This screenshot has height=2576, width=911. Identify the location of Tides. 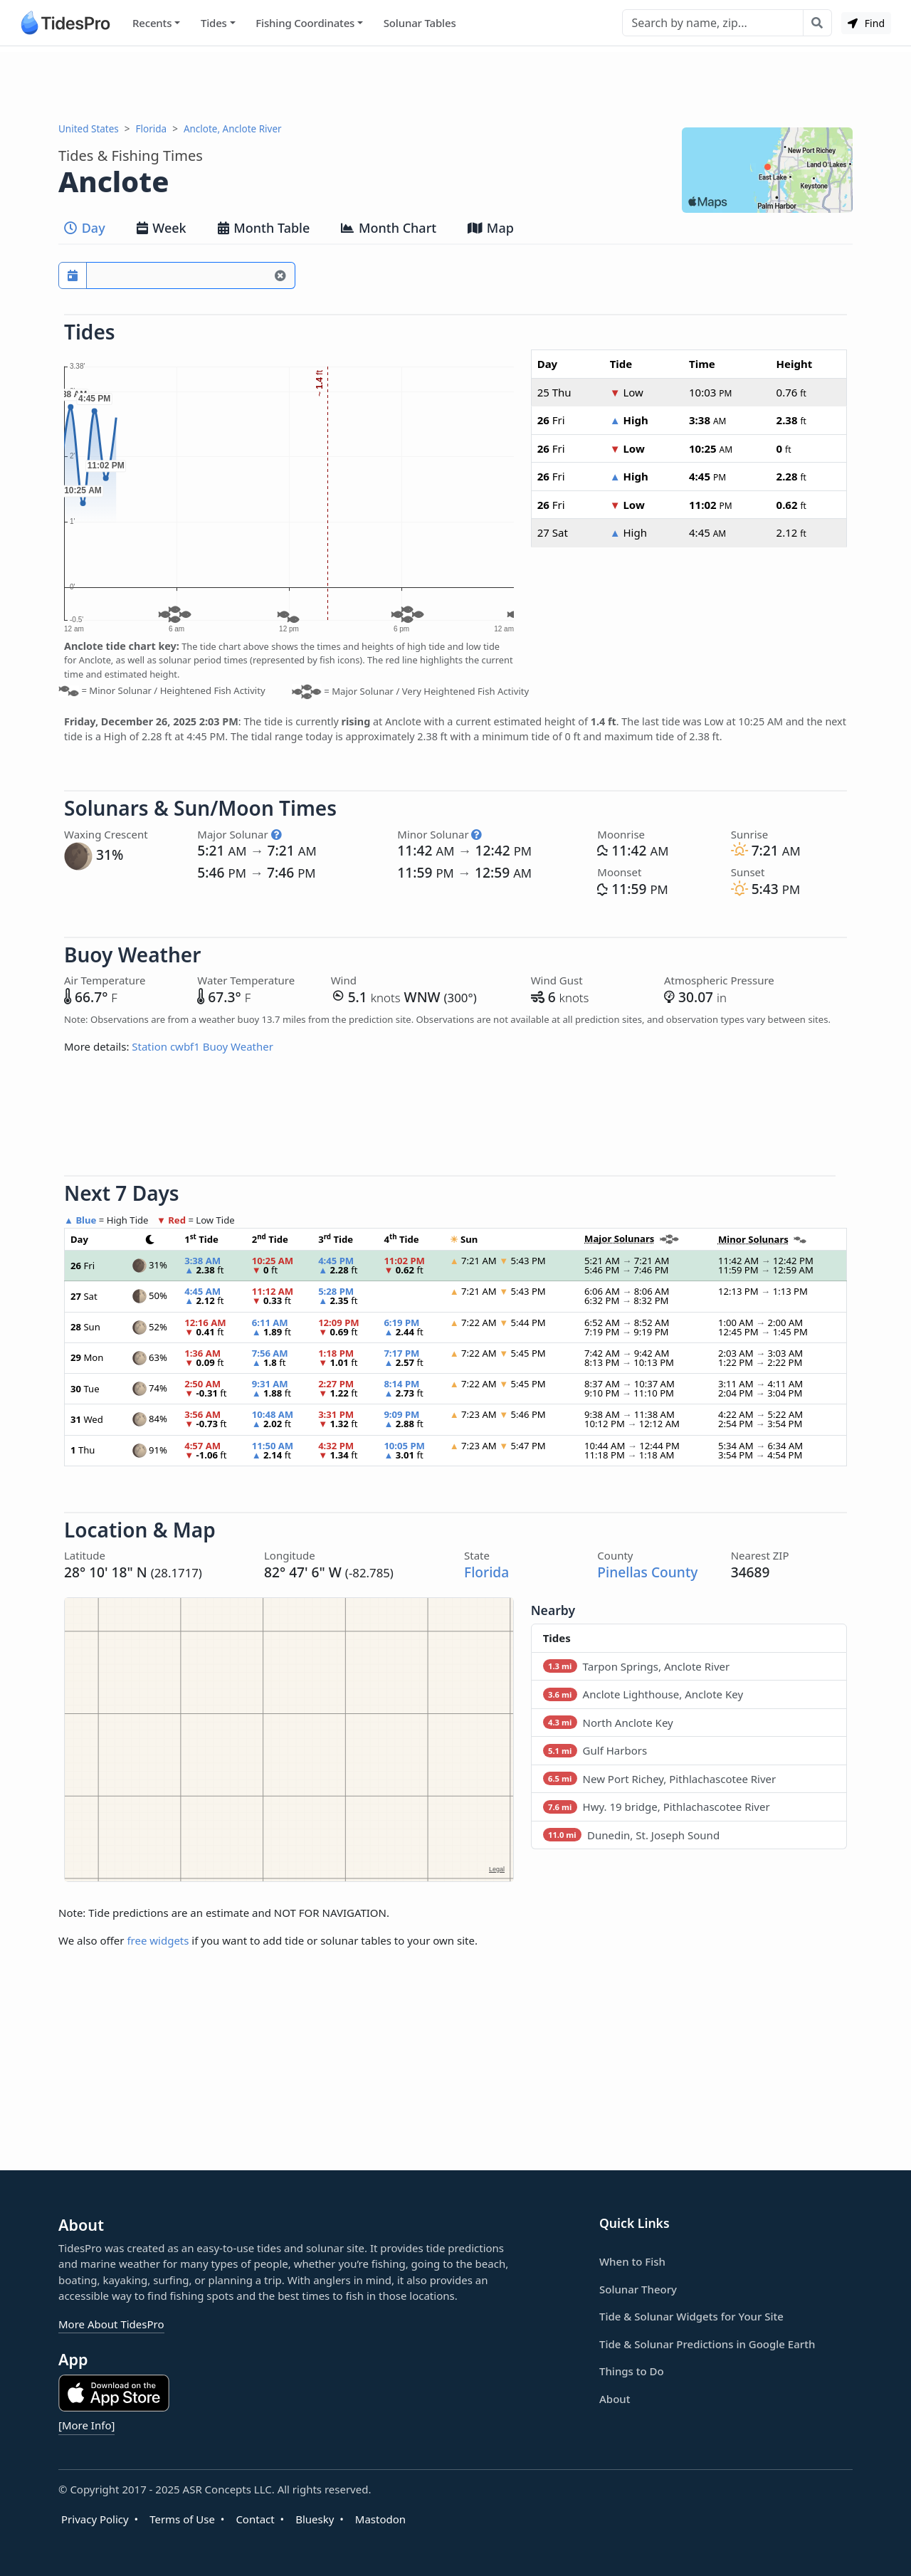
(214, 23).